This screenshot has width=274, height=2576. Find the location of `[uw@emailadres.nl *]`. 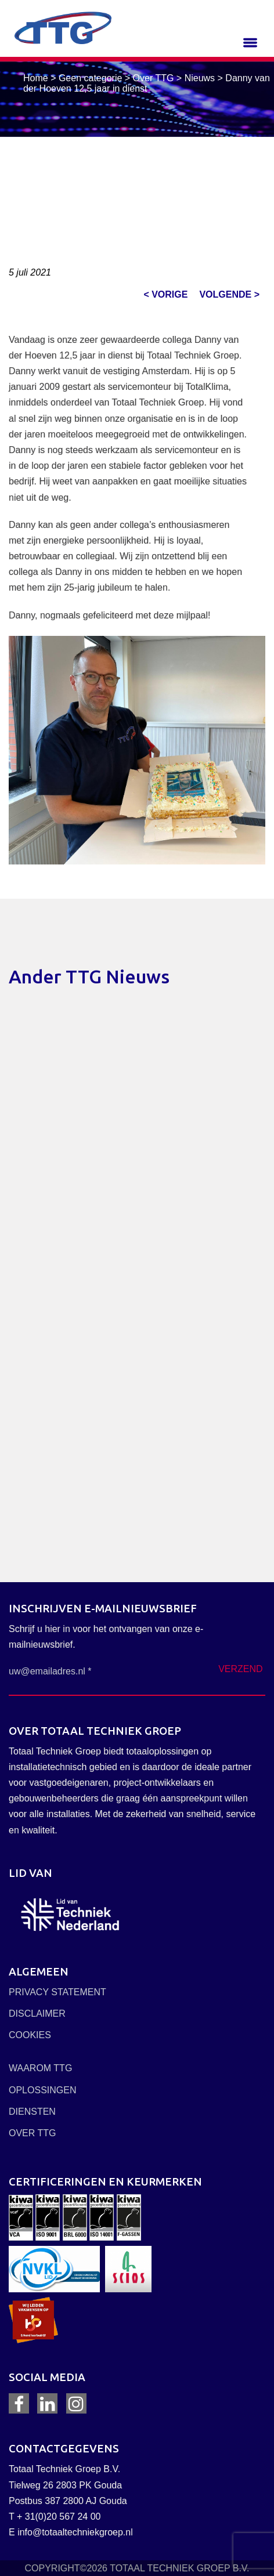

[uw@emailadres.nl *] is located at coordinates (72, 1671).